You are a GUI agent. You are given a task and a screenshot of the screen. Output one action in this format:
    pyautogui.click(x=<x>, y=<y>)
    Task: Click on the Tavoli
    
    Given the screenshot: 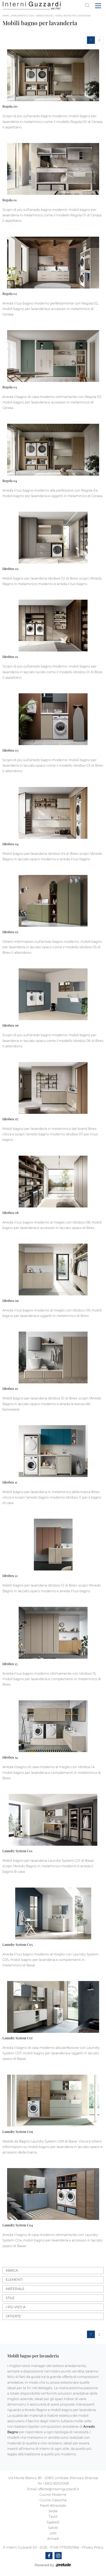 What is the action you would take?
    pyautogui.click(x=53, y=2517)
    